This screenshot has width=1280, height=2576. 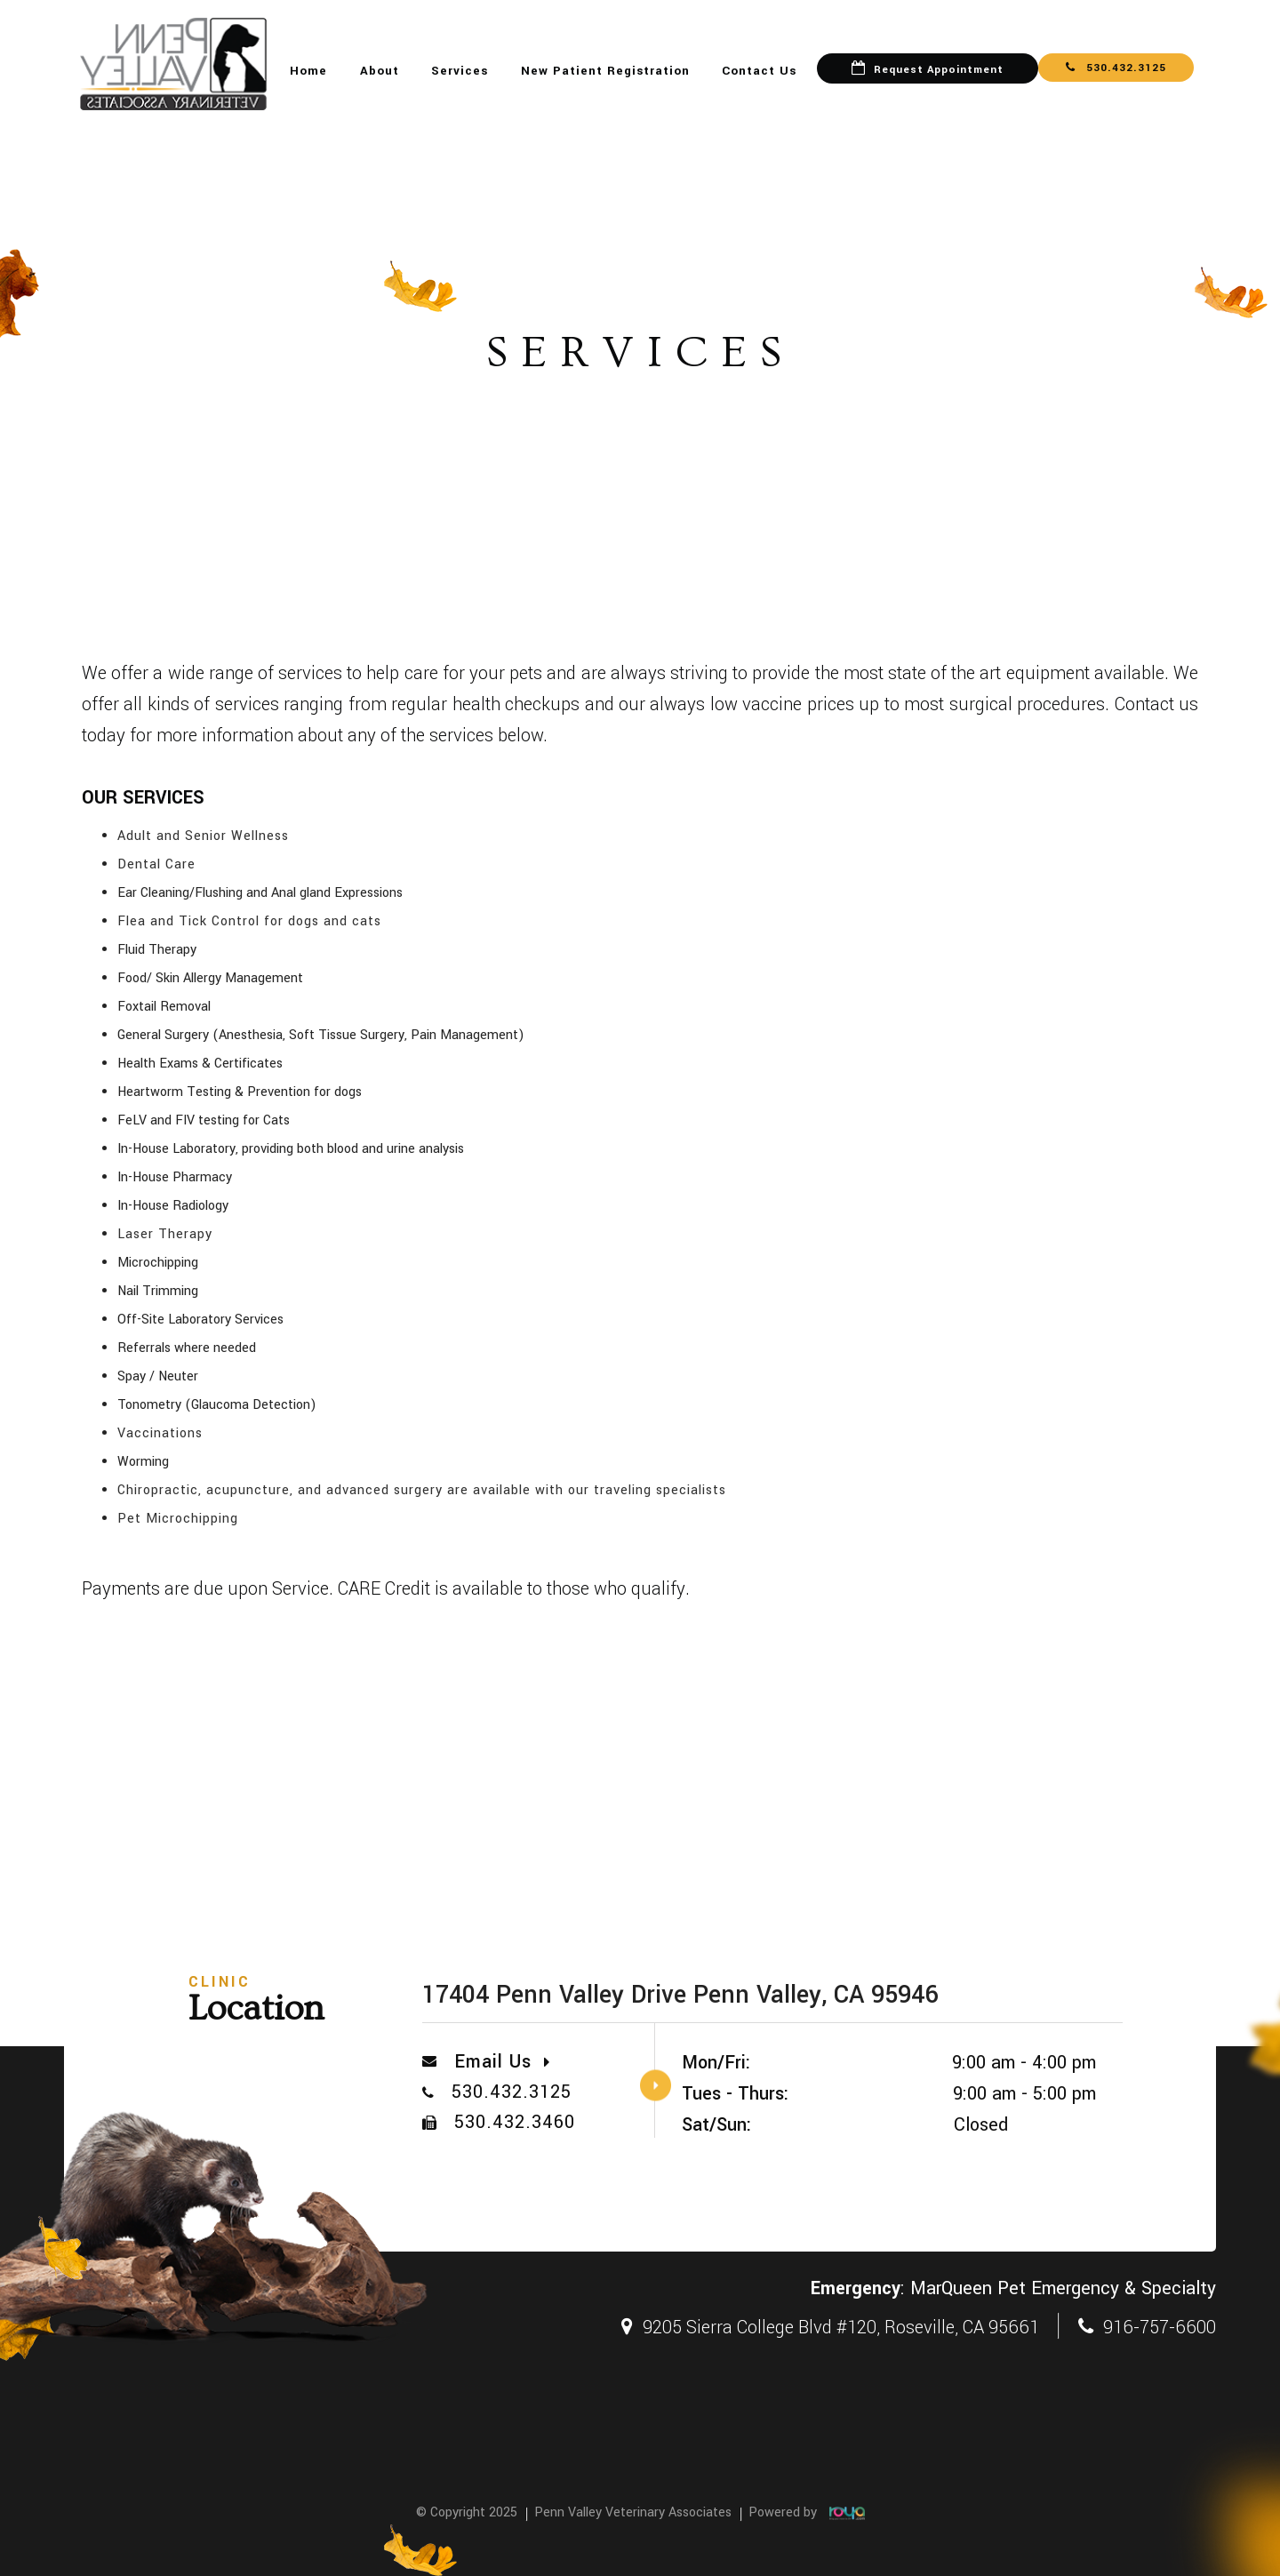 What do you see at coordinates (605, 70) in the screenshot?
I see `New Patient Registration` at bounding box center [605, 70].